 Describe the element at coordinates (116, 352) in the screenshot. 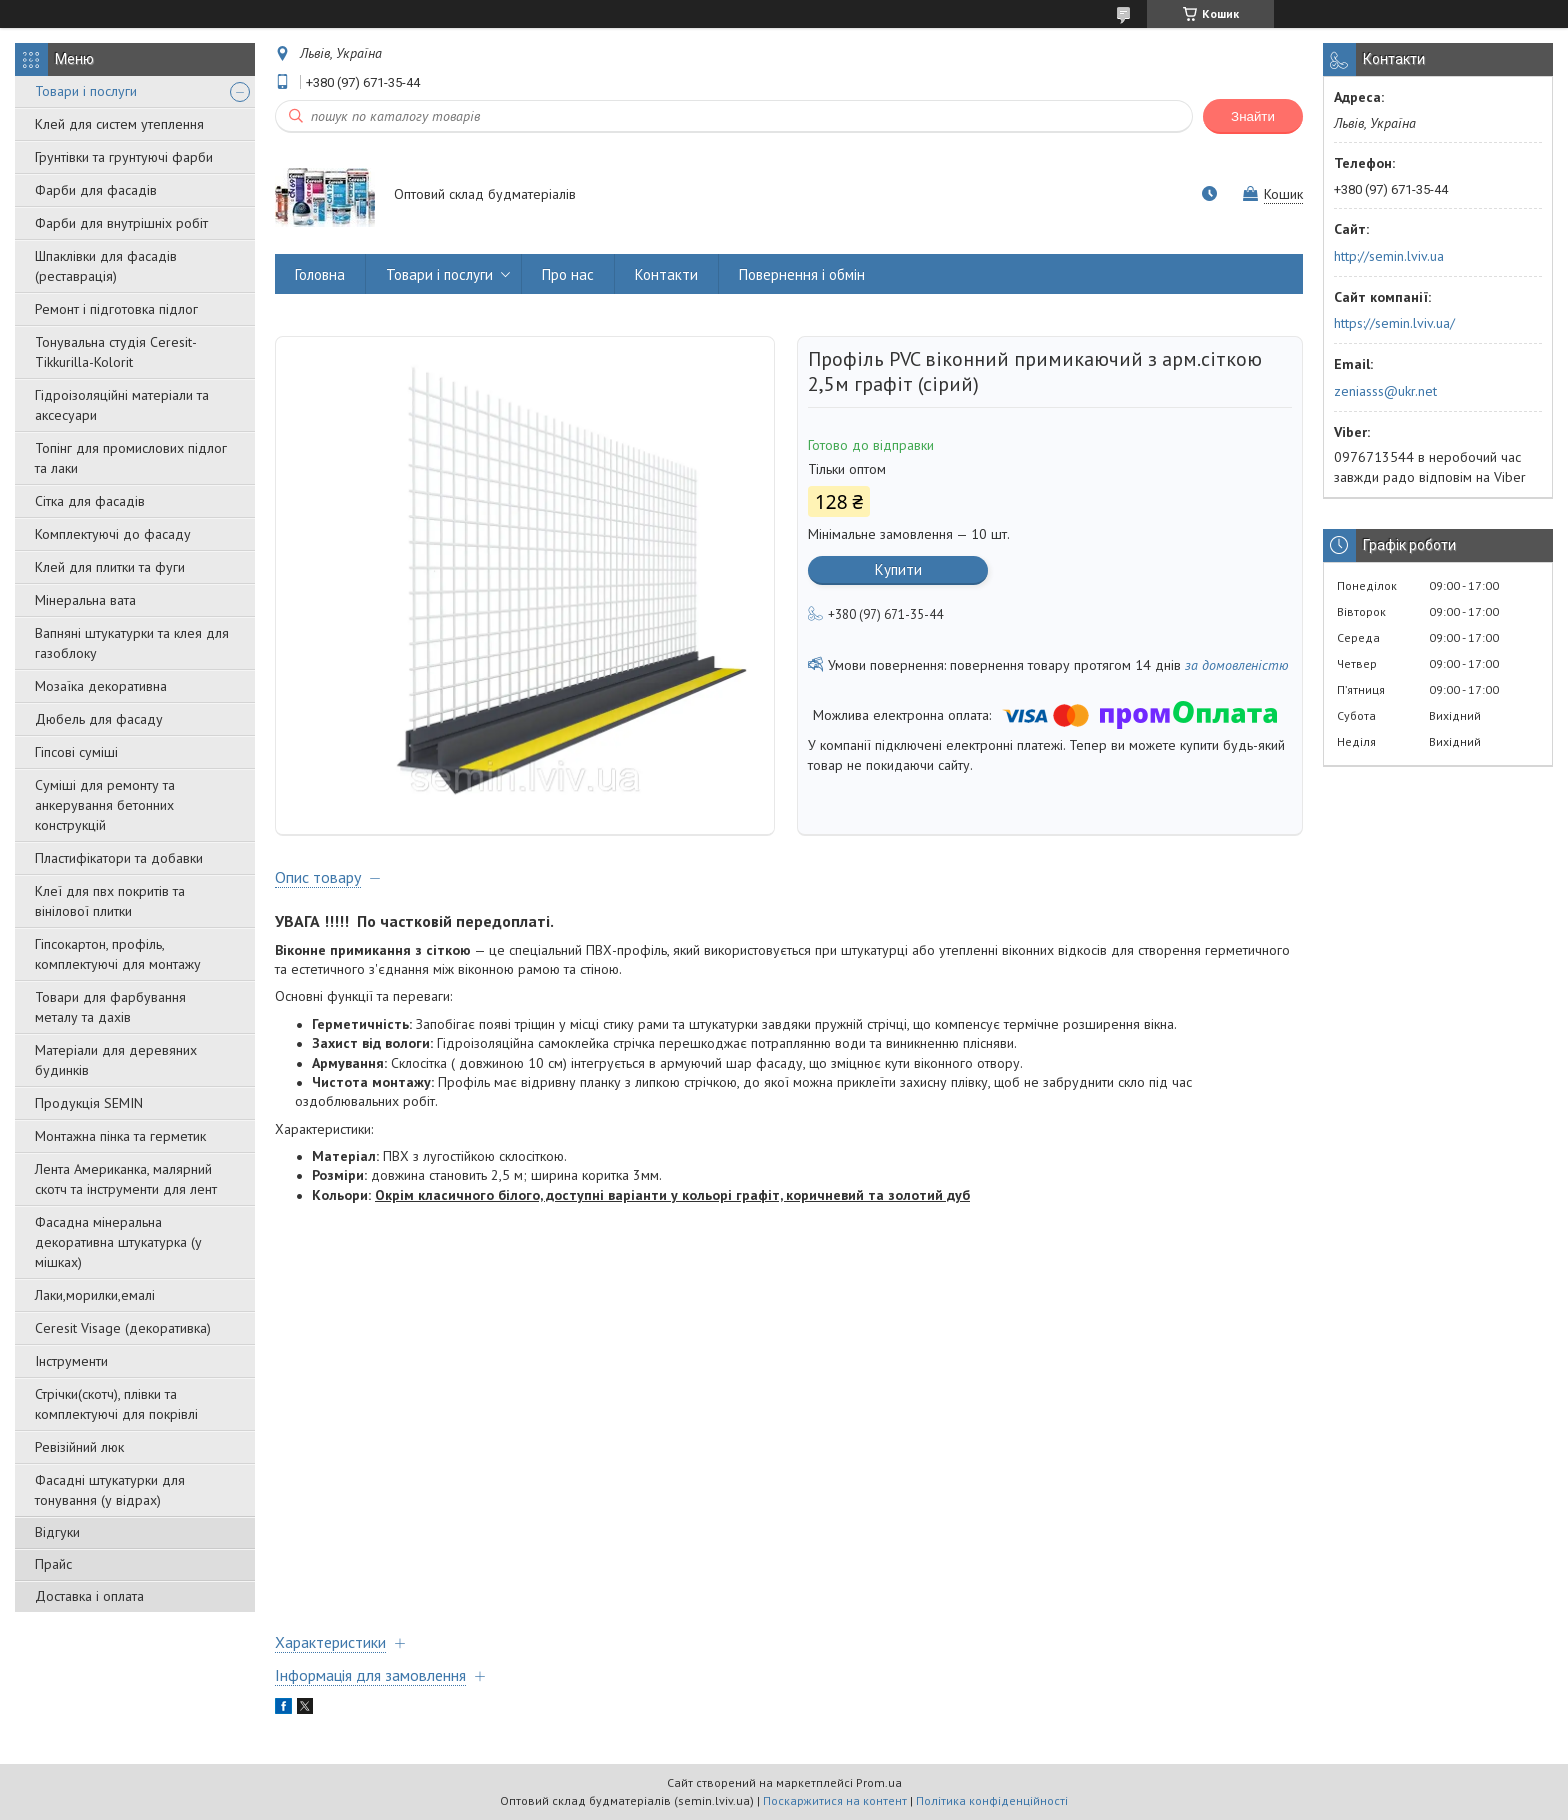

I see `Тонувальна студія Ceresit-Tikkurilla-Kolorit` at that location.